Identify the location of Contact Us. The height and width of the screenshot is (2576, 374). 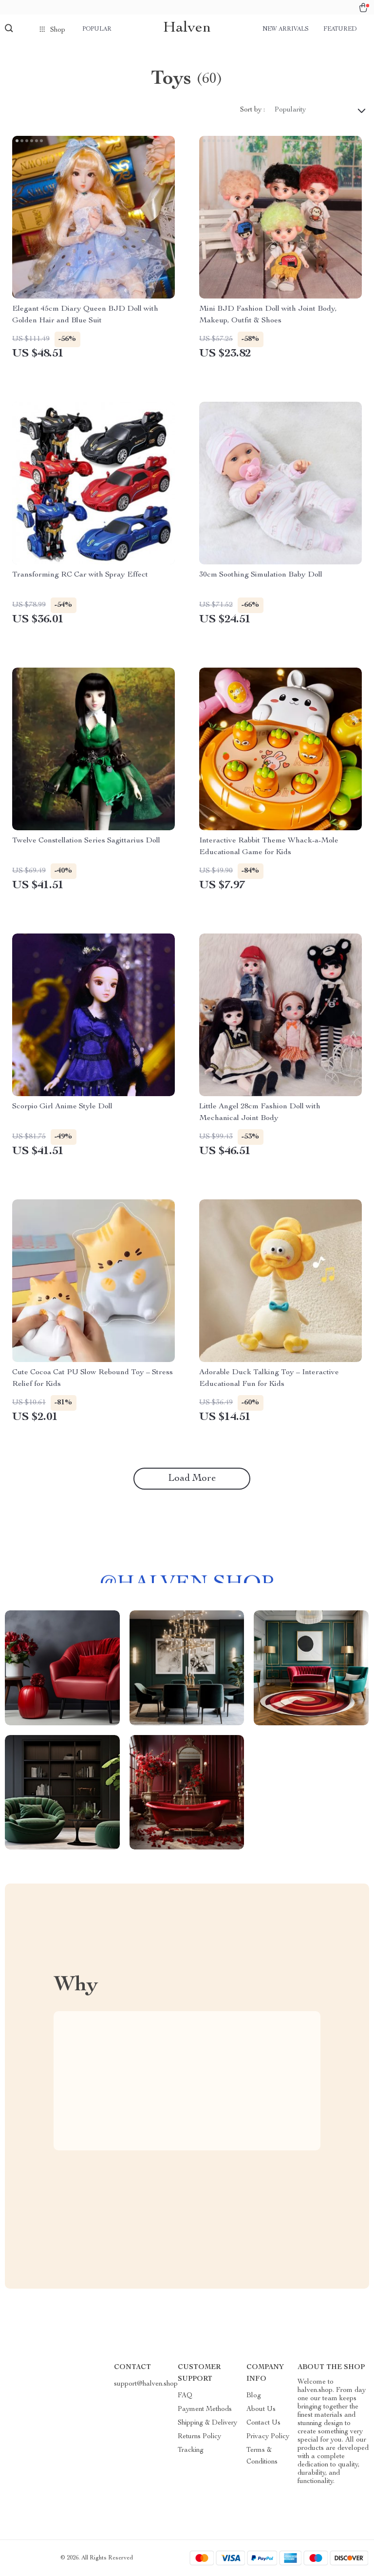
(263, 2423).